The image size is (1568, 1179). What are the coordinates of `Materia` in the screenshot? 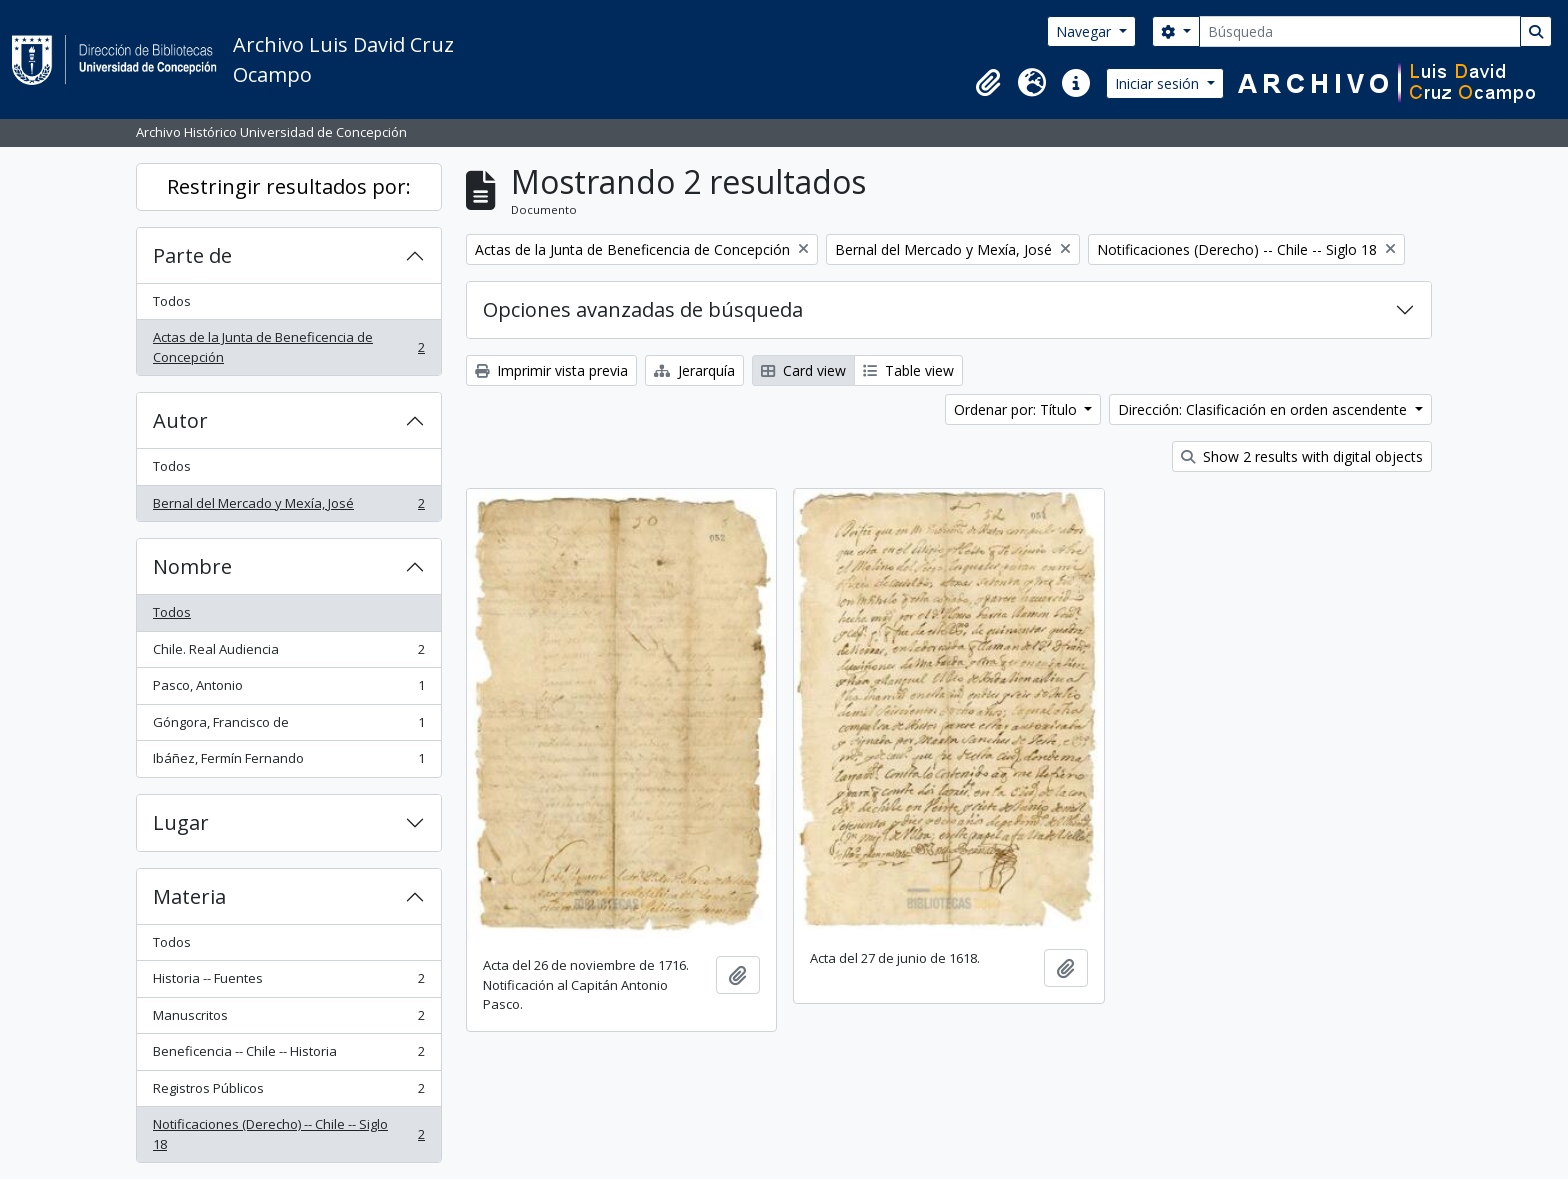 It's located at (189, 896).